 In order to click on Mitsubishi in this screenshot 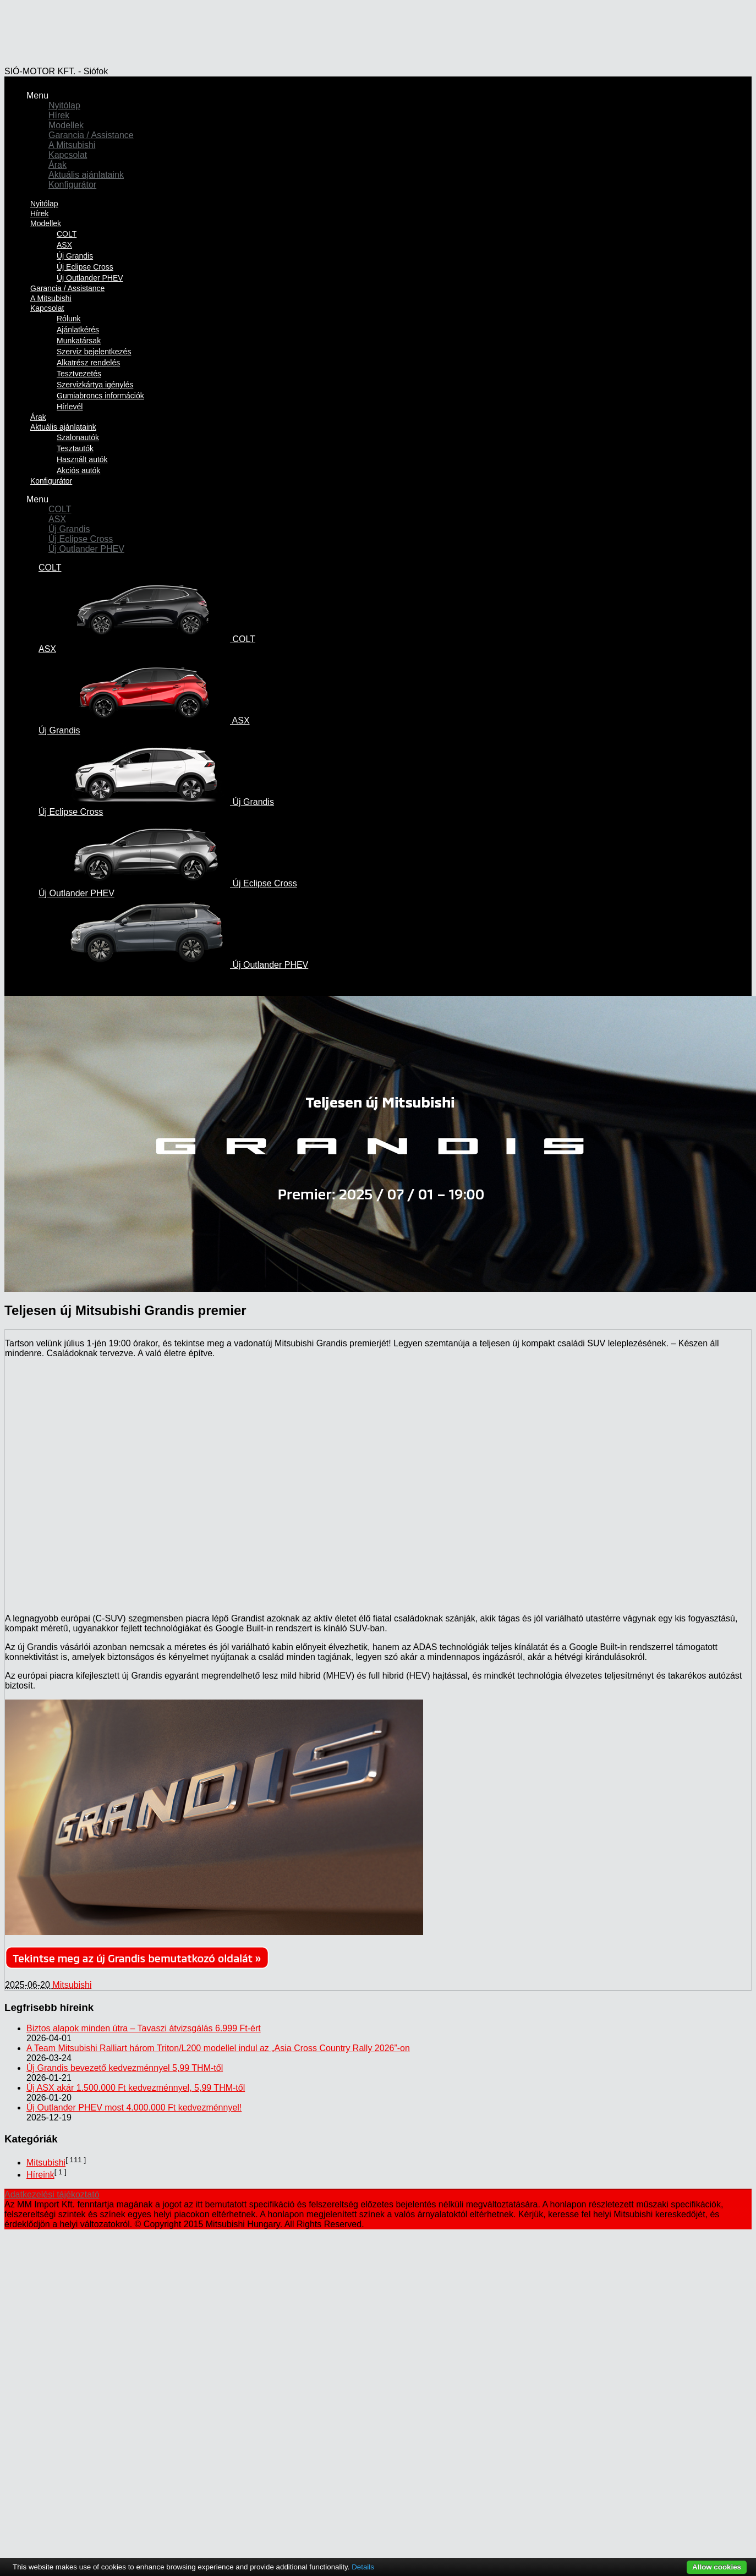, I will do `click(71, 1984)`.